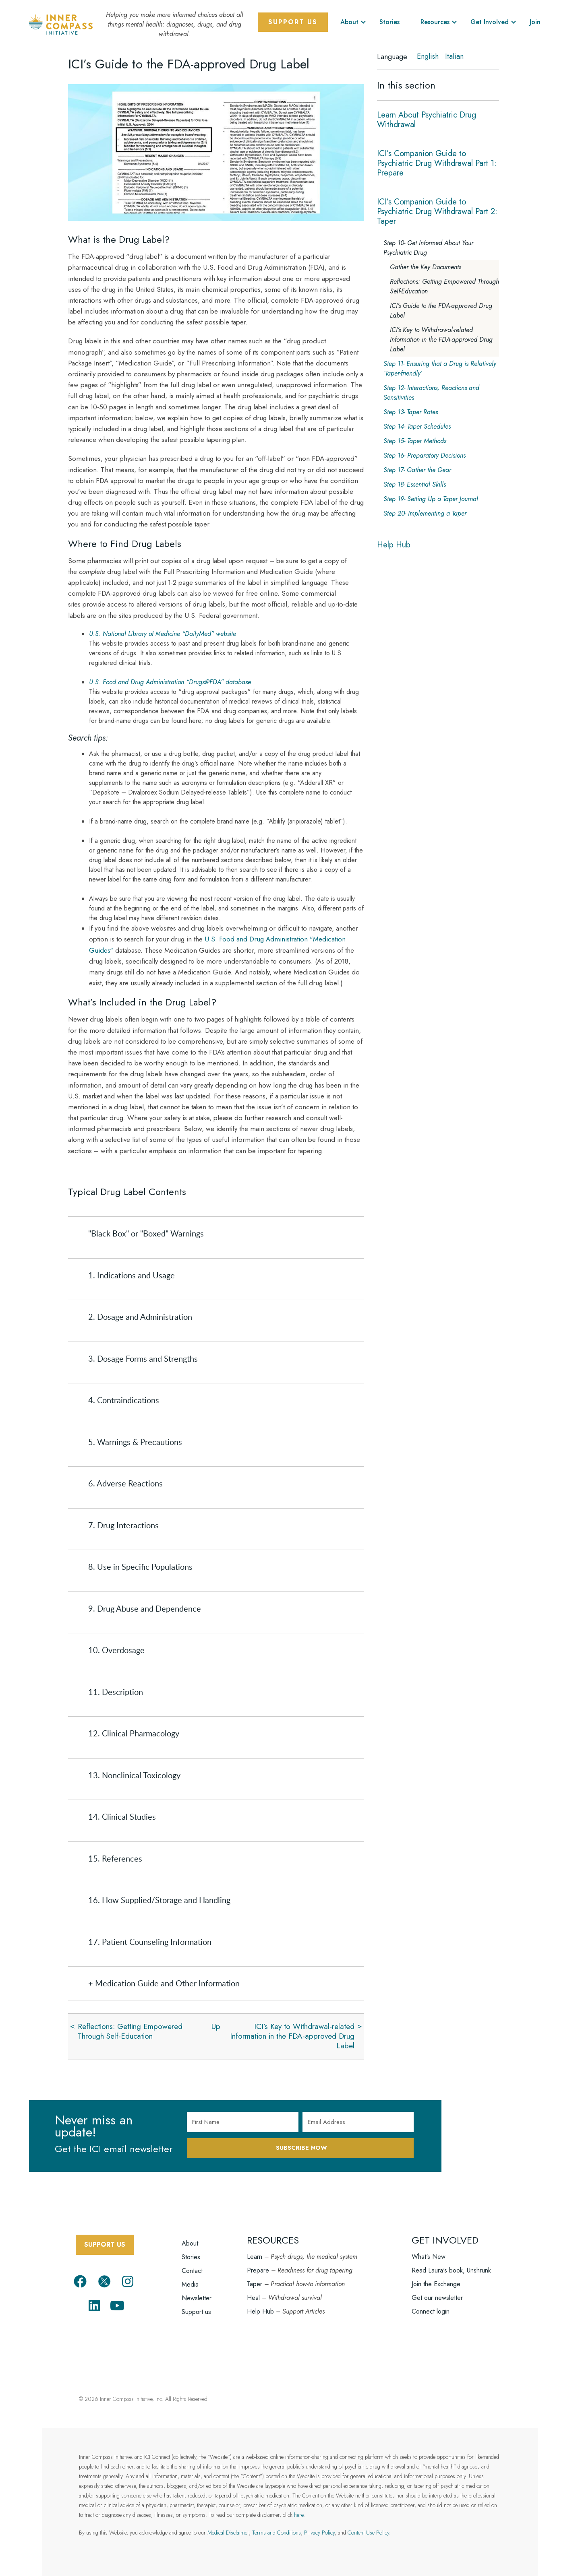  What do you see at coordinates (426, 119) in the screenshot?
I see `Learn About Psychiatric Drug Withdrawal` at bounding box center [426, 119].